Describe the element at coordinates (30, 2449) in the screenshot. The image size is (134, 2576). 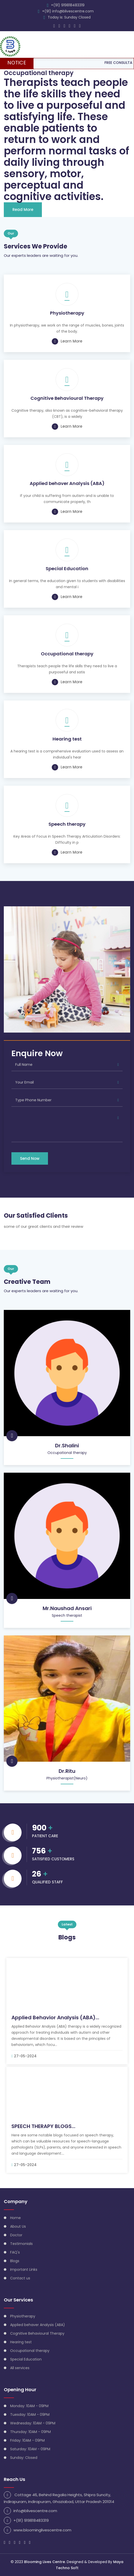
I see `Saturday: 10AM - 09PM` at that location.